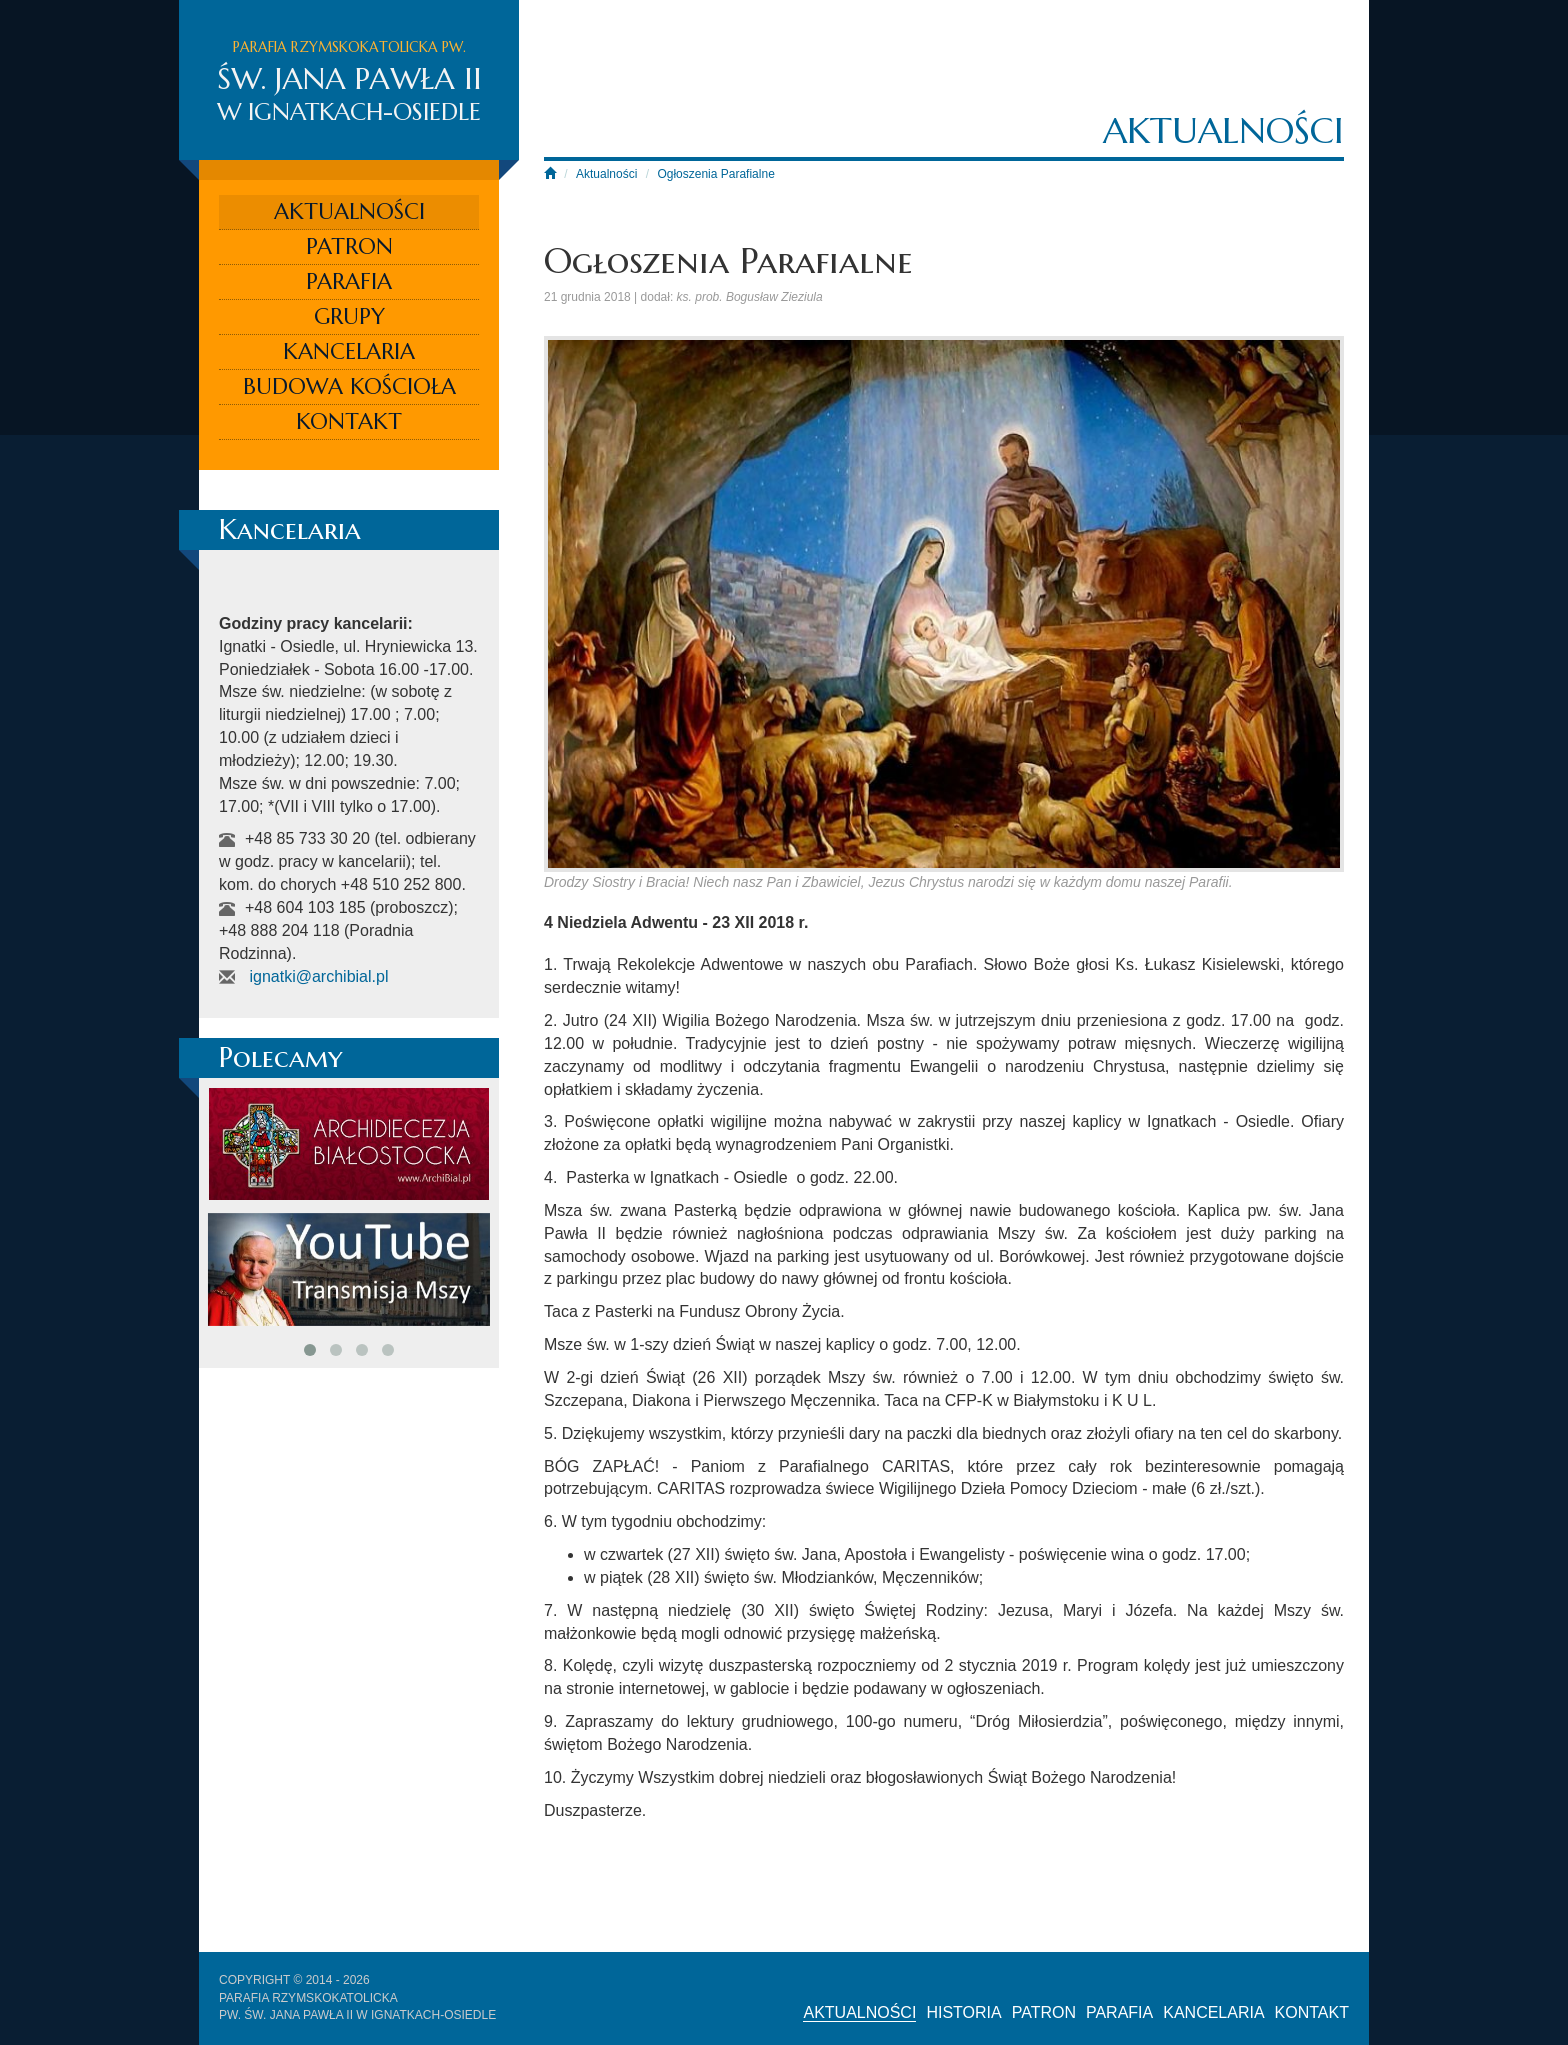 The height and width of the screenshot is (2045, 1568). I want to click on Grupy, so click(349, 316).